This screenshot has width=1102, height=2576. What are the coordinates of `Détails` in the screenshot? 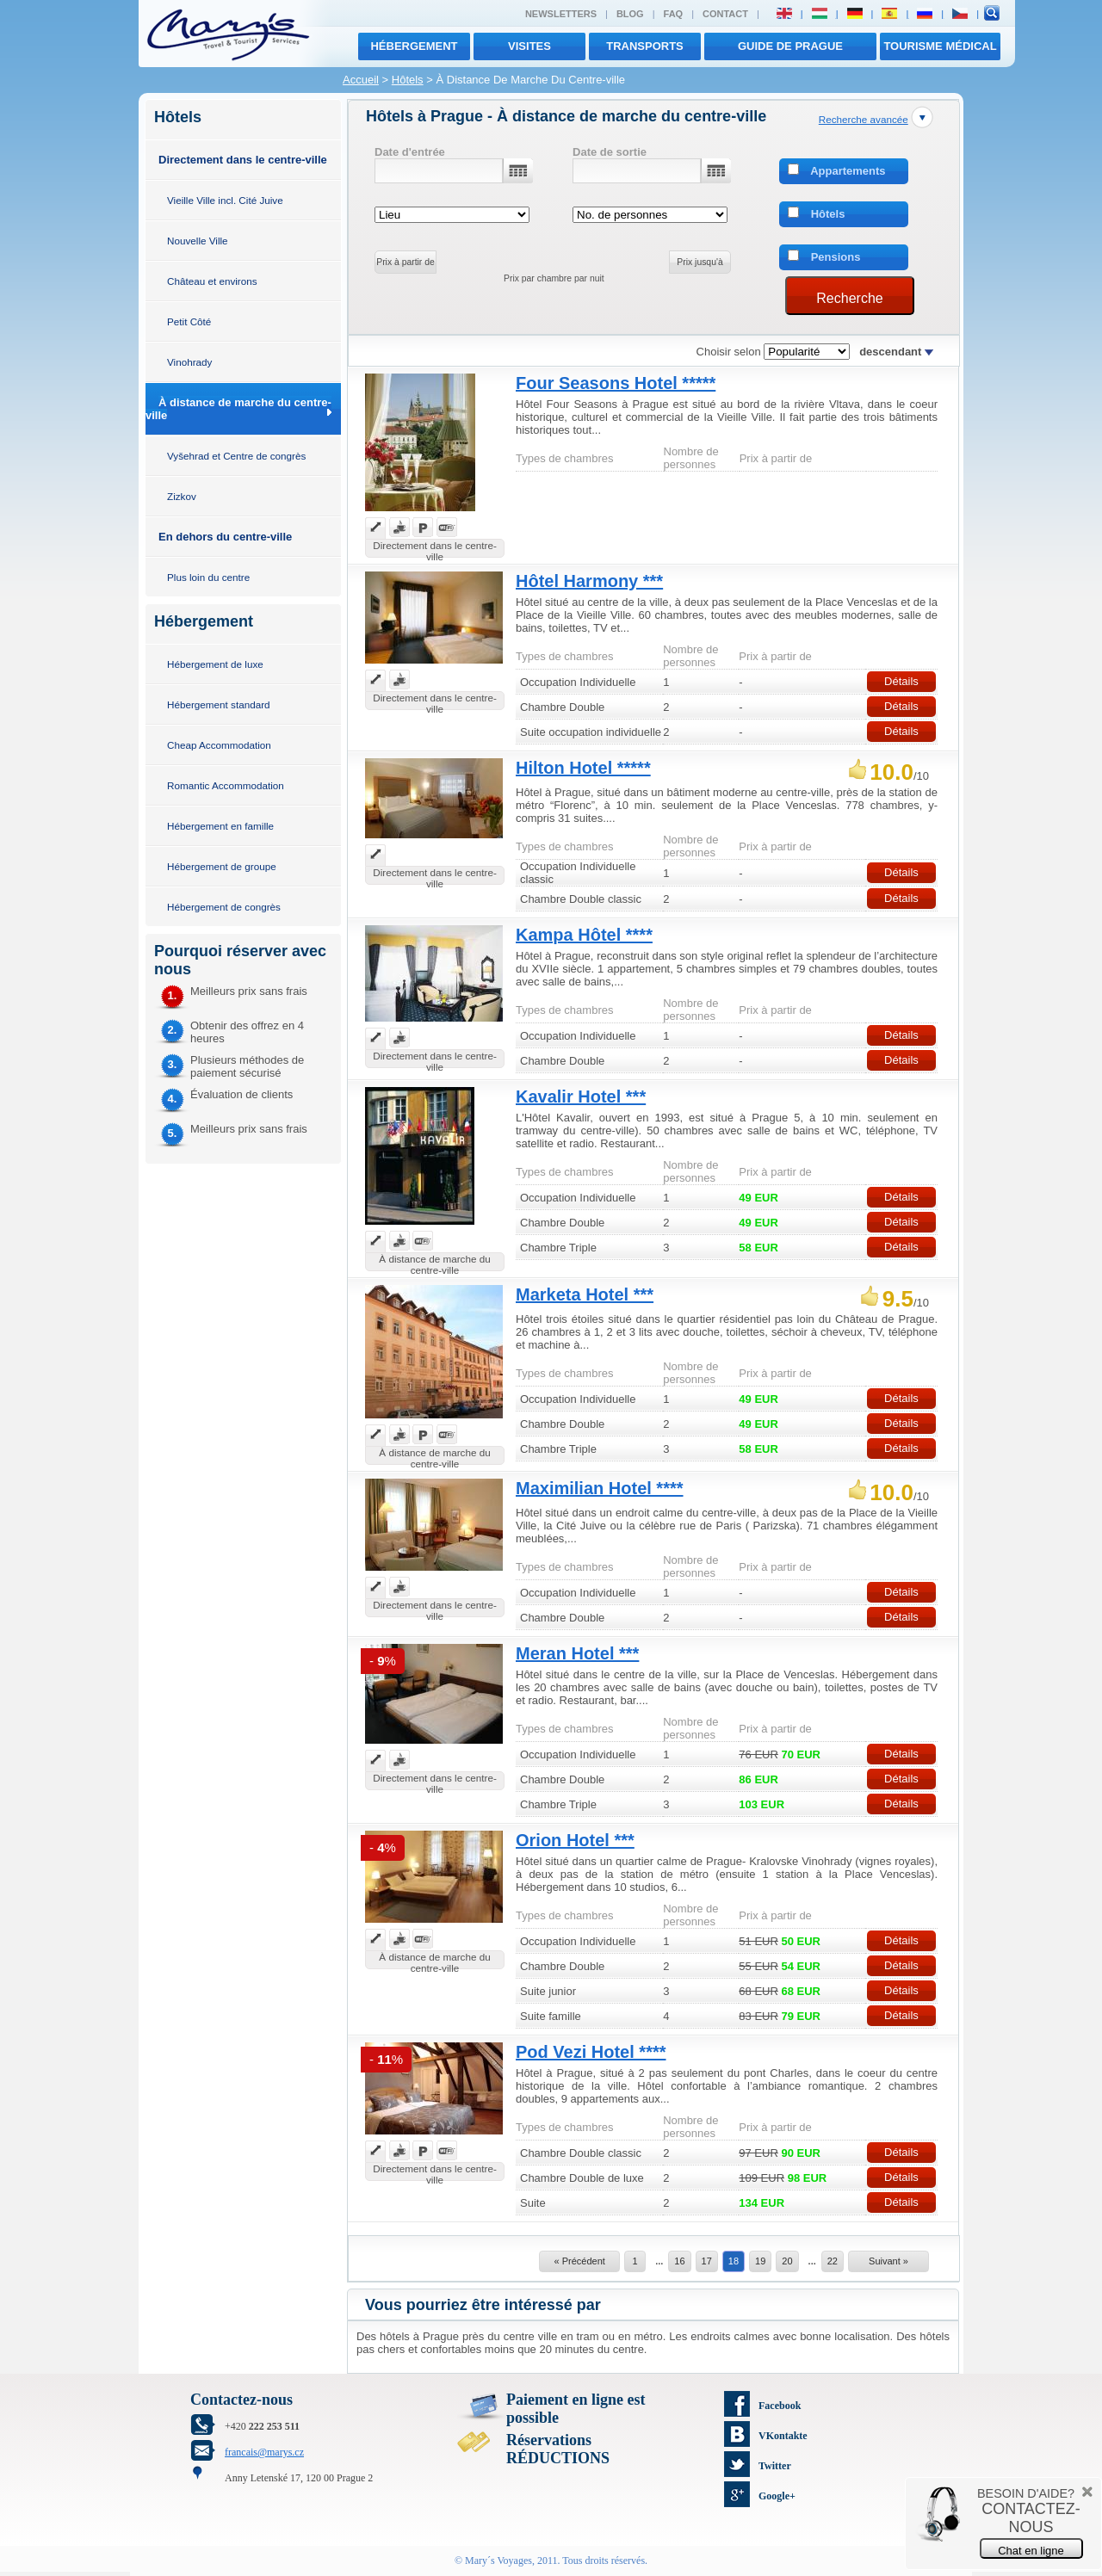 It's located at (901, 681).